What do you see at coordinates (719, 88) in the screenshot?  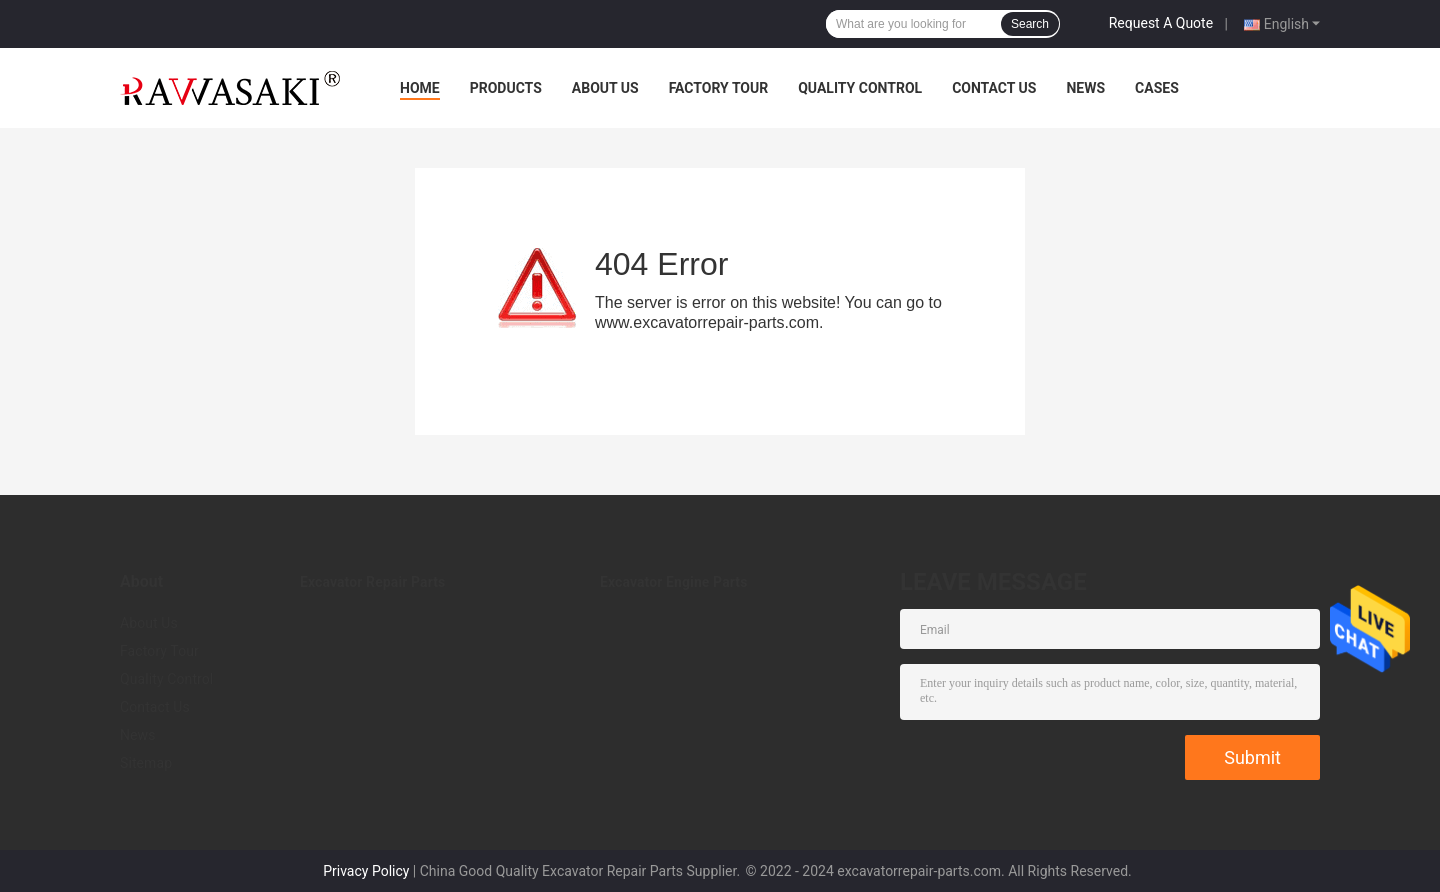 I see `Factory Tour` at bounding box center [719, 88].